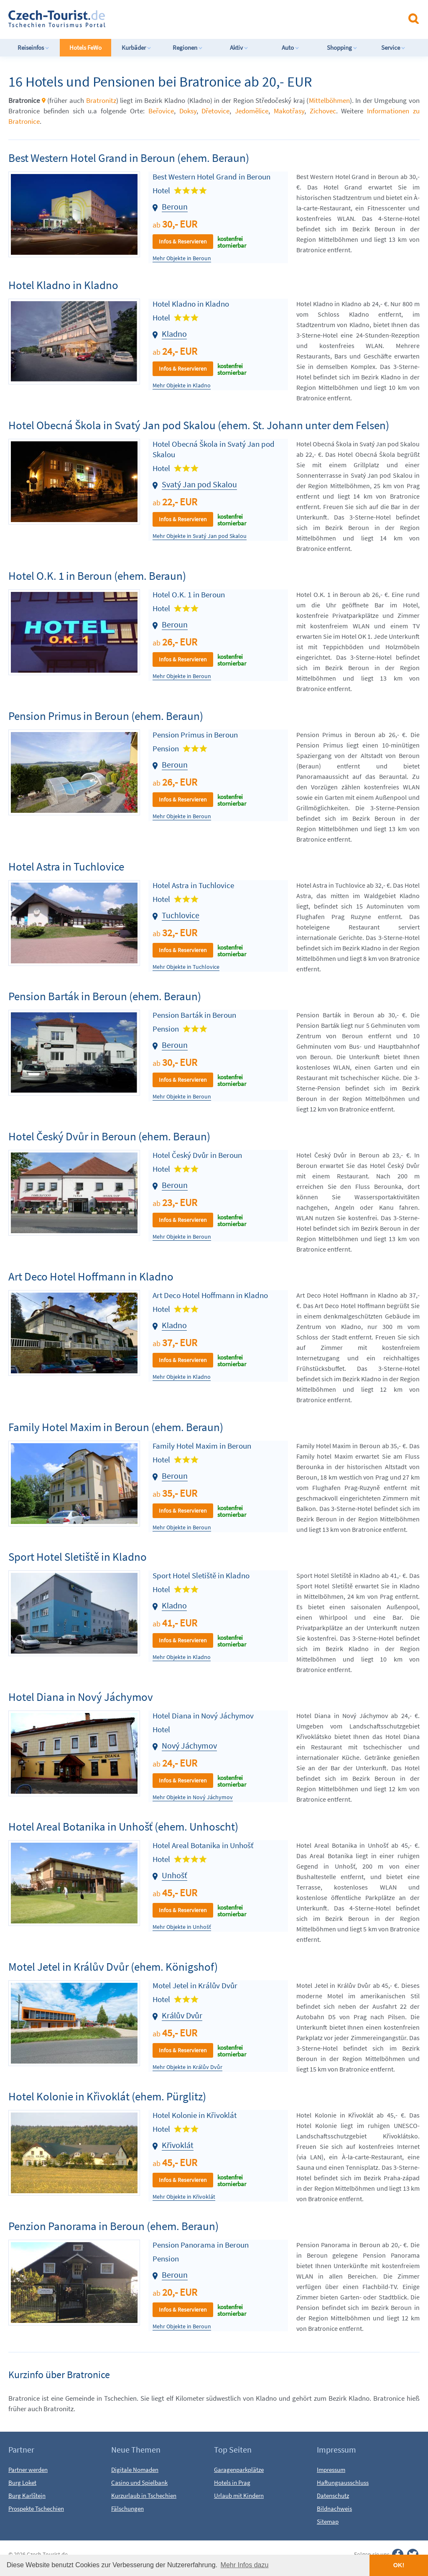 This screenshot has width=428, height=2576. Describe the element at coordinates (139, 2482) in the screenshot. I see `Casino und Spielbank` at that location.